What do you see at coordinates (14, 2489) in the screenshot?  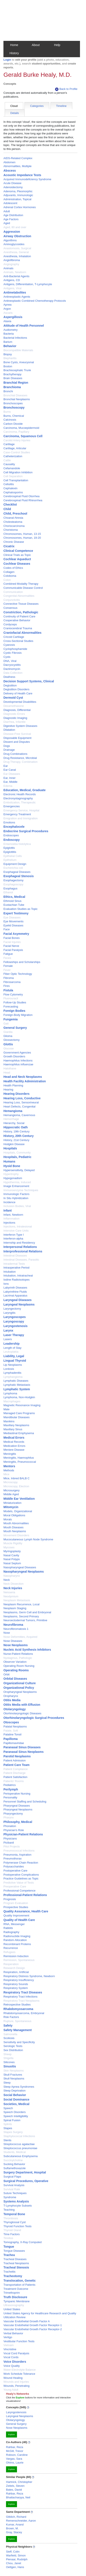 I see `Bates, David` at bounding box center [14, 2489].